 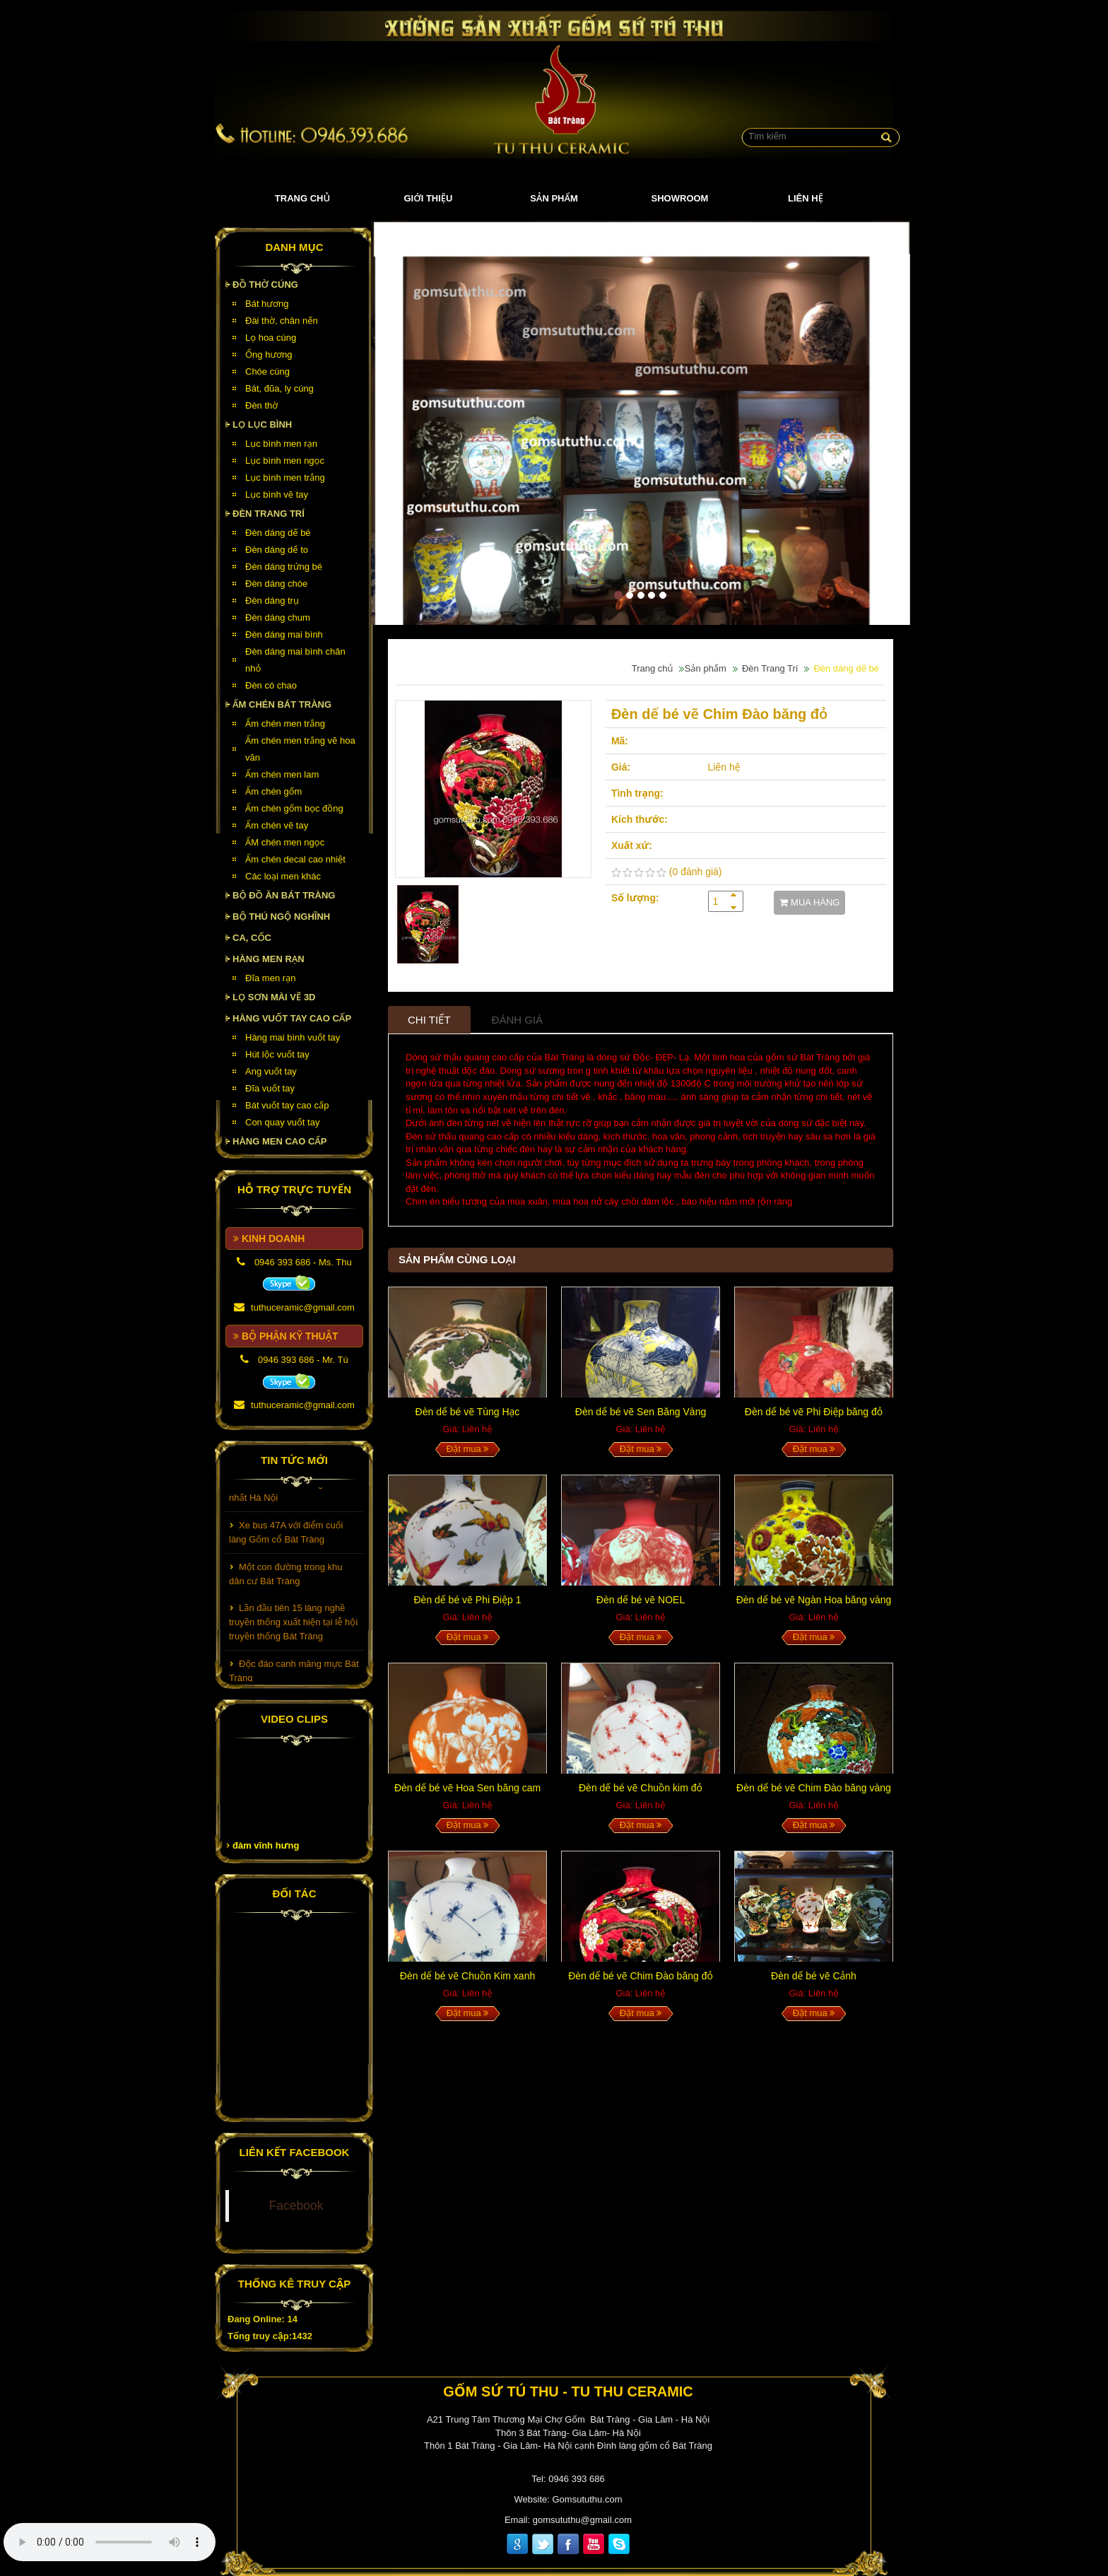 What do you see at coordinates (291, 1018) in the screenshot?
I see `HÀNG VUỐT TAY CAO CẤP` at bounding box center [291, 1018].